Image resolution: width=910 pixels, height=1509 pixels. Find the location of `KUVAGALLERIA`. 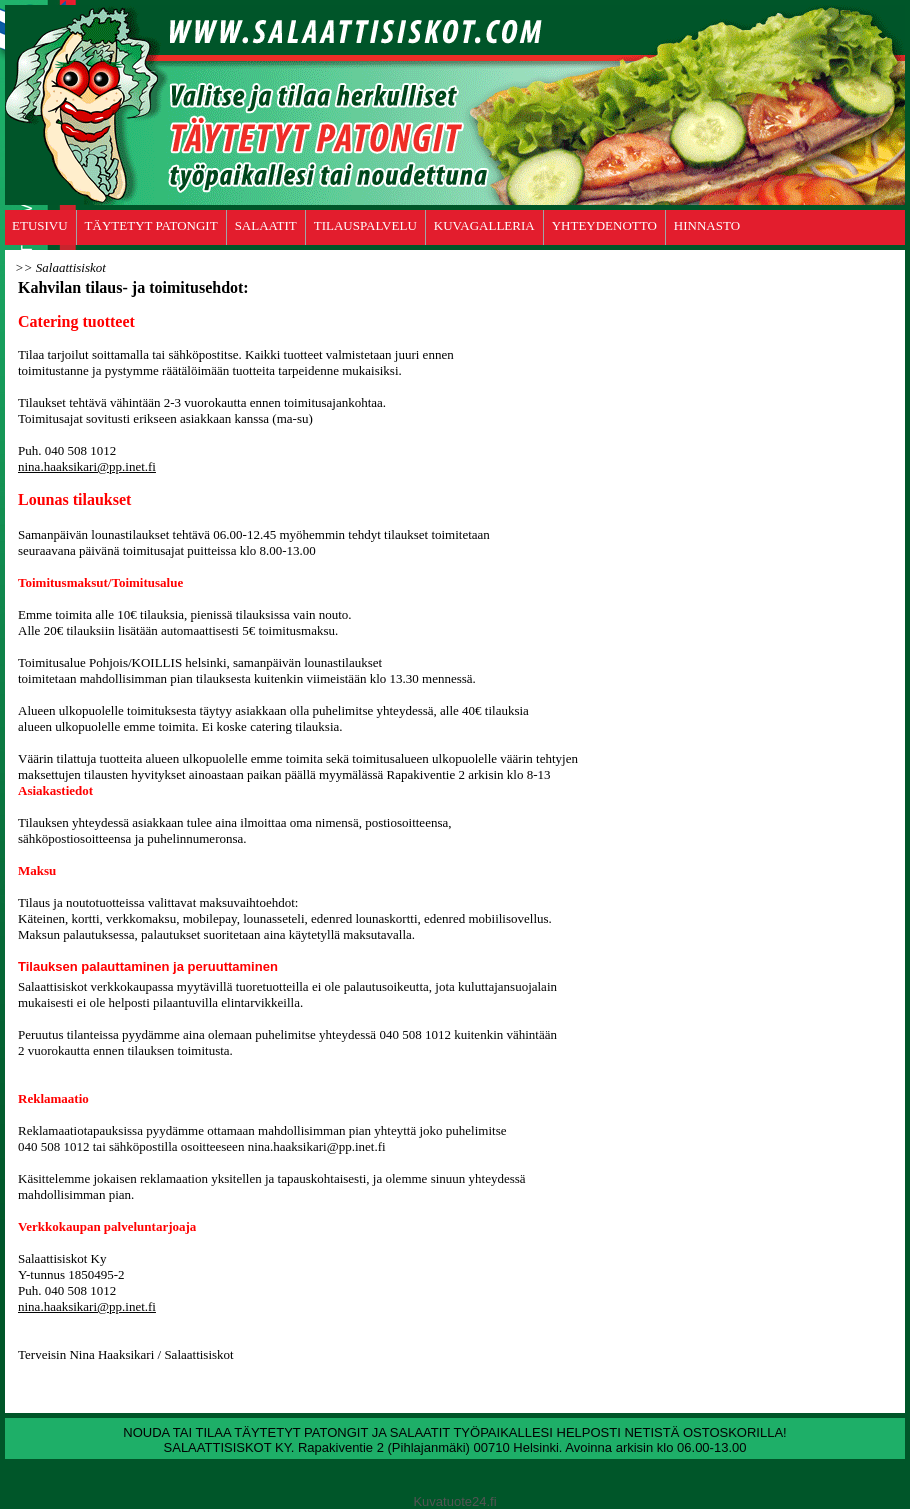

KUVAGALLERIA is located at coordinates (484, 225).